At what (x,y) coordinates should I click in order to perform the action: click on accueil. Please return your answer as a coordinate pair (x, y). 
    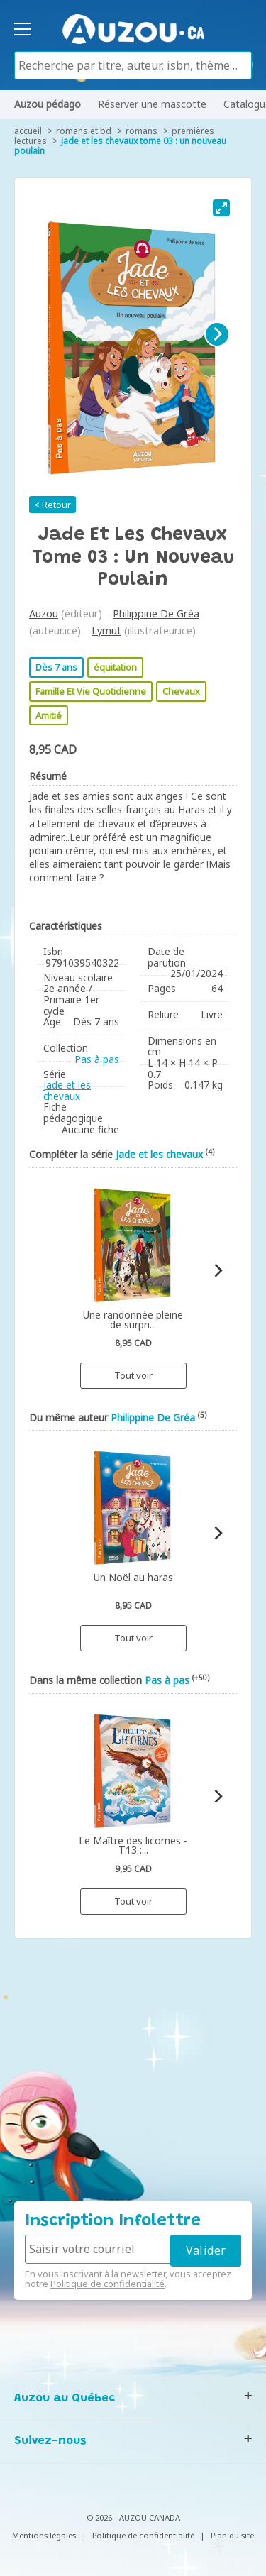
    Looking at the image, I should click on (28, 131).